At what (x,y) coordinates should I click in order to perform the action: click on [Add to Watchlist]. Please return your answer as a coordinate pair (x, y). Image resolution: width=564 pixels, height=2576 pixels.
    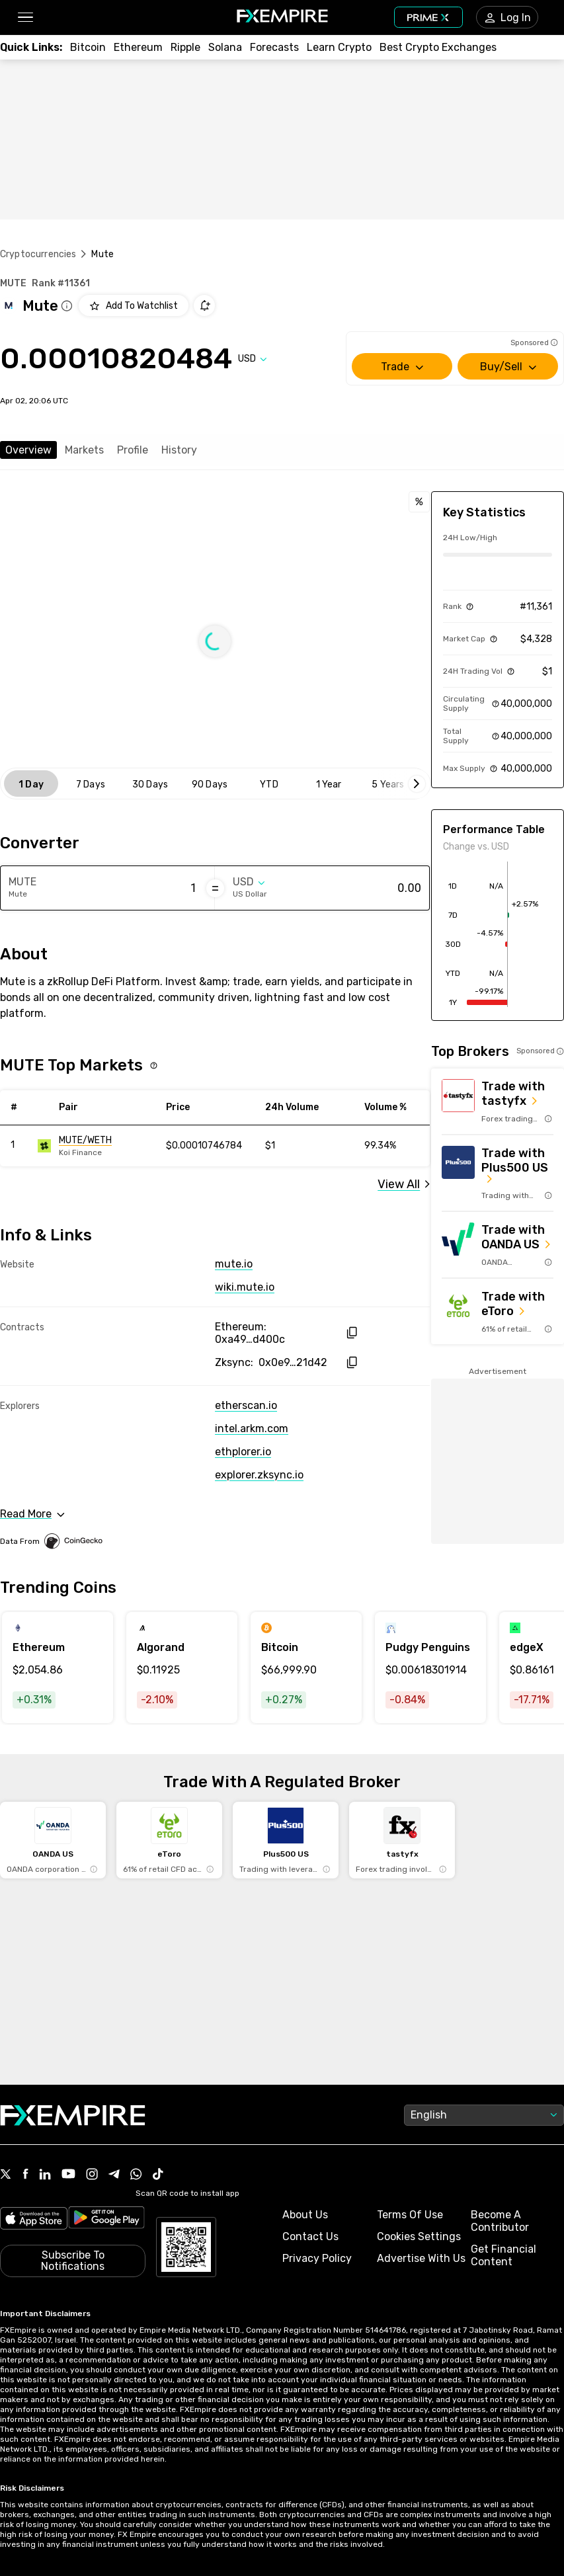
    Looking at the image, I should click on (133, 305).